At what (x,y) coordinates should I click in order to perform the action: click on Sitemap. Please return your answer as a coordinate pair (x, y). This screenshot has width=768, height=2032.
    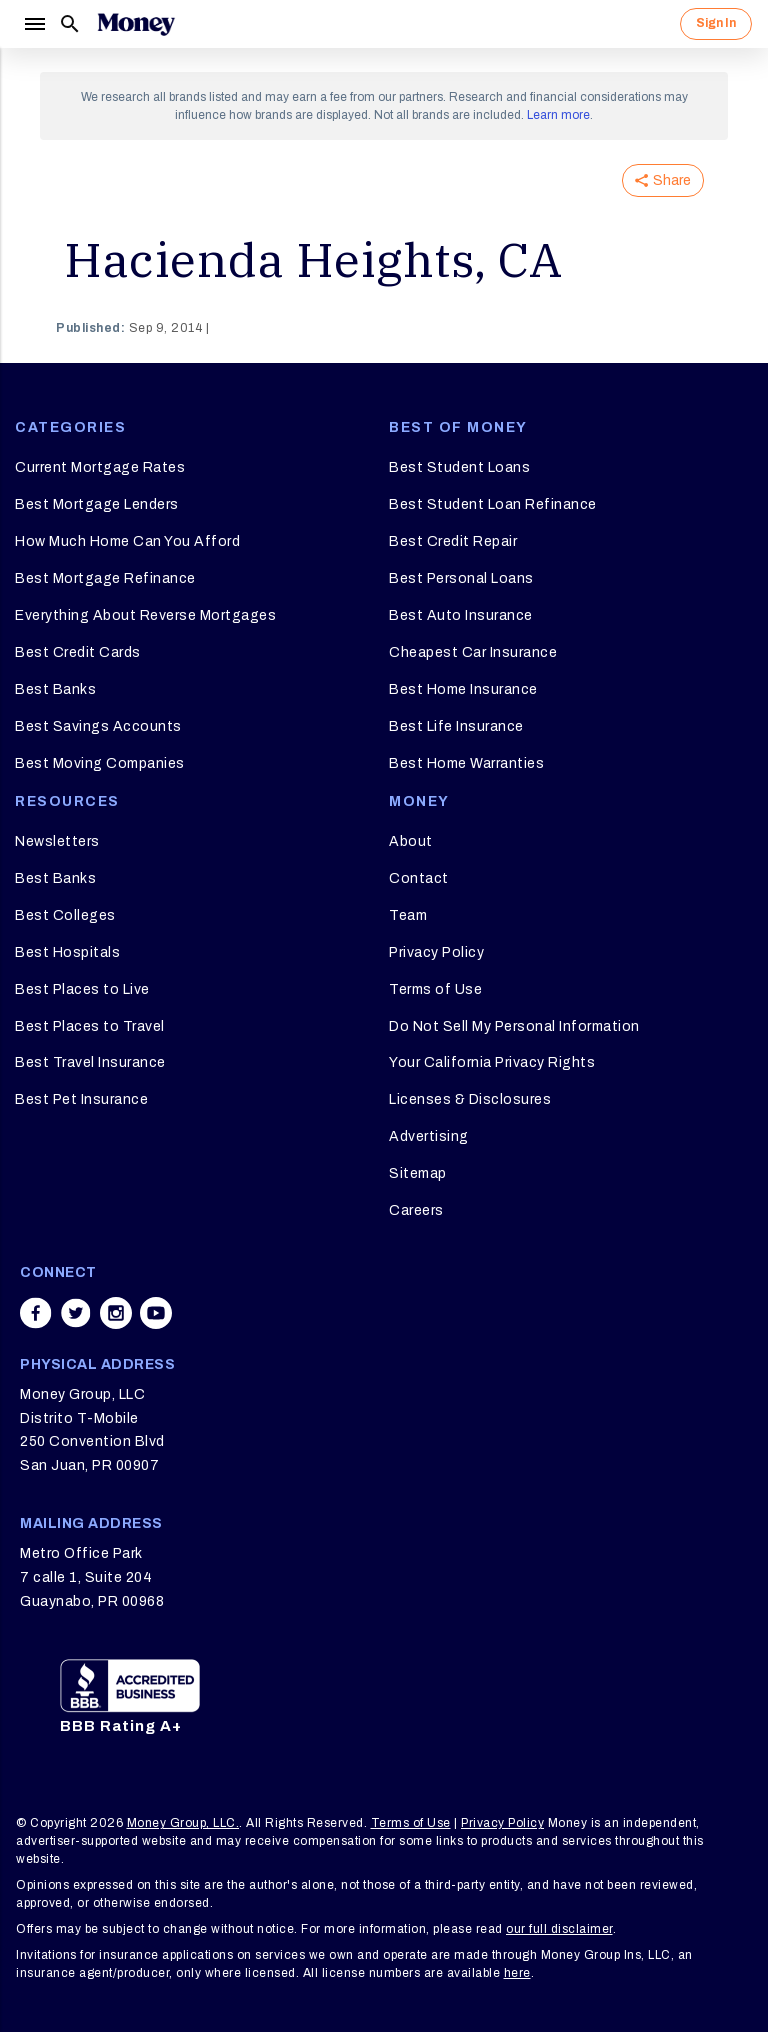
    Looking at the image, I should click on (418, 1173).